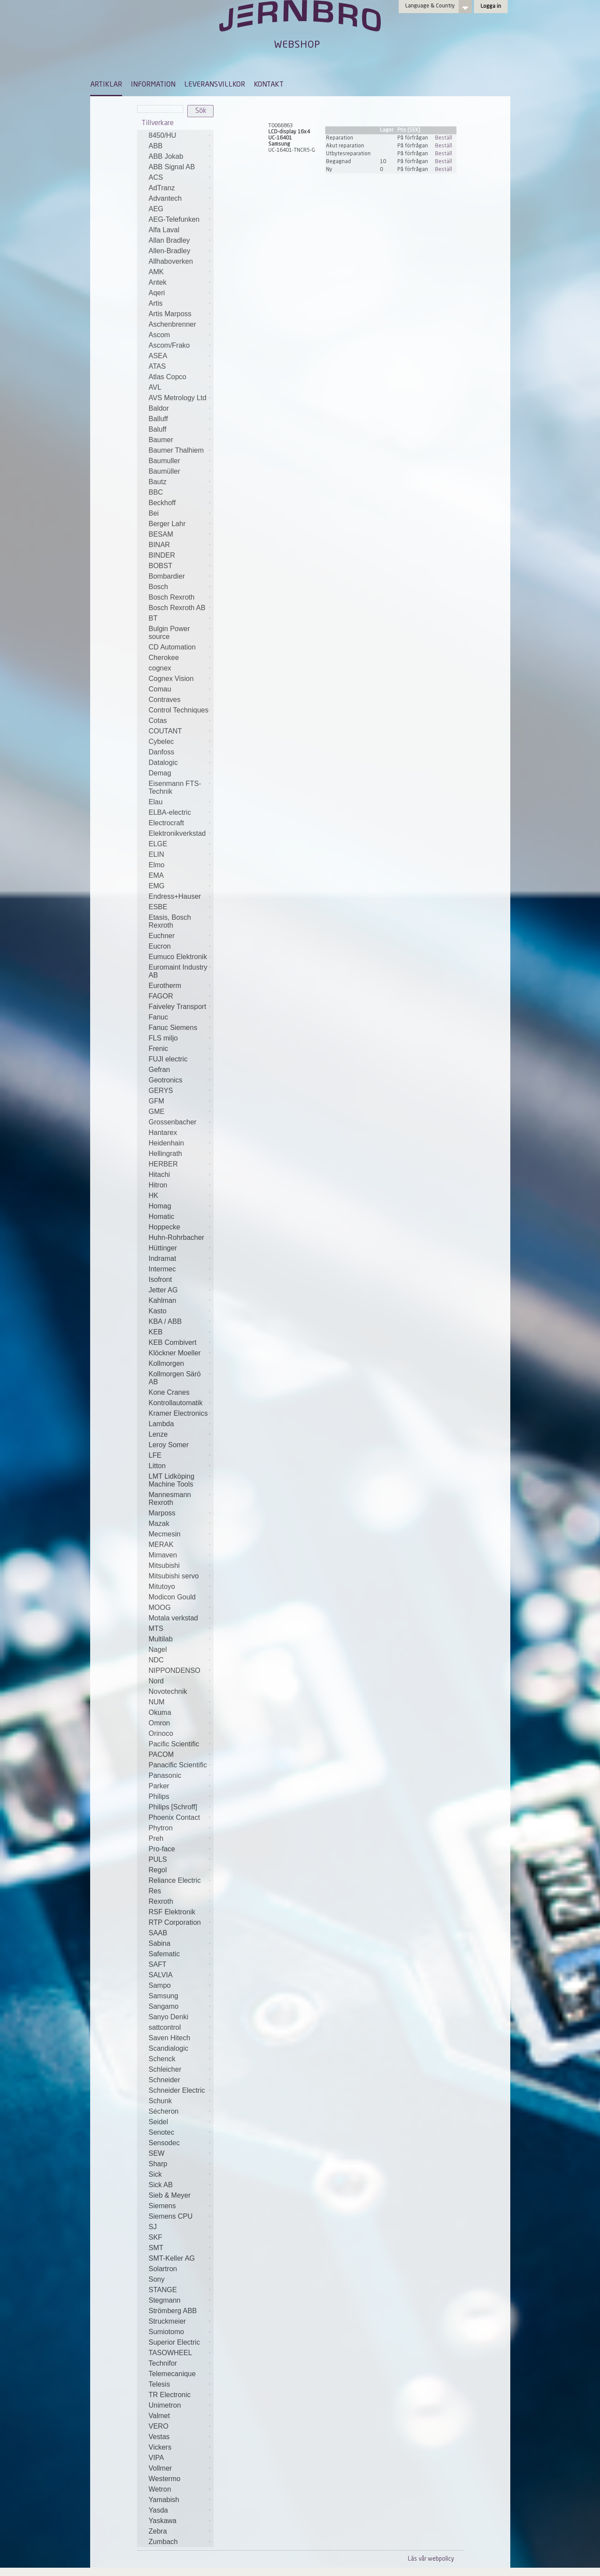  I want to click on Preh, so click(156, 1838).